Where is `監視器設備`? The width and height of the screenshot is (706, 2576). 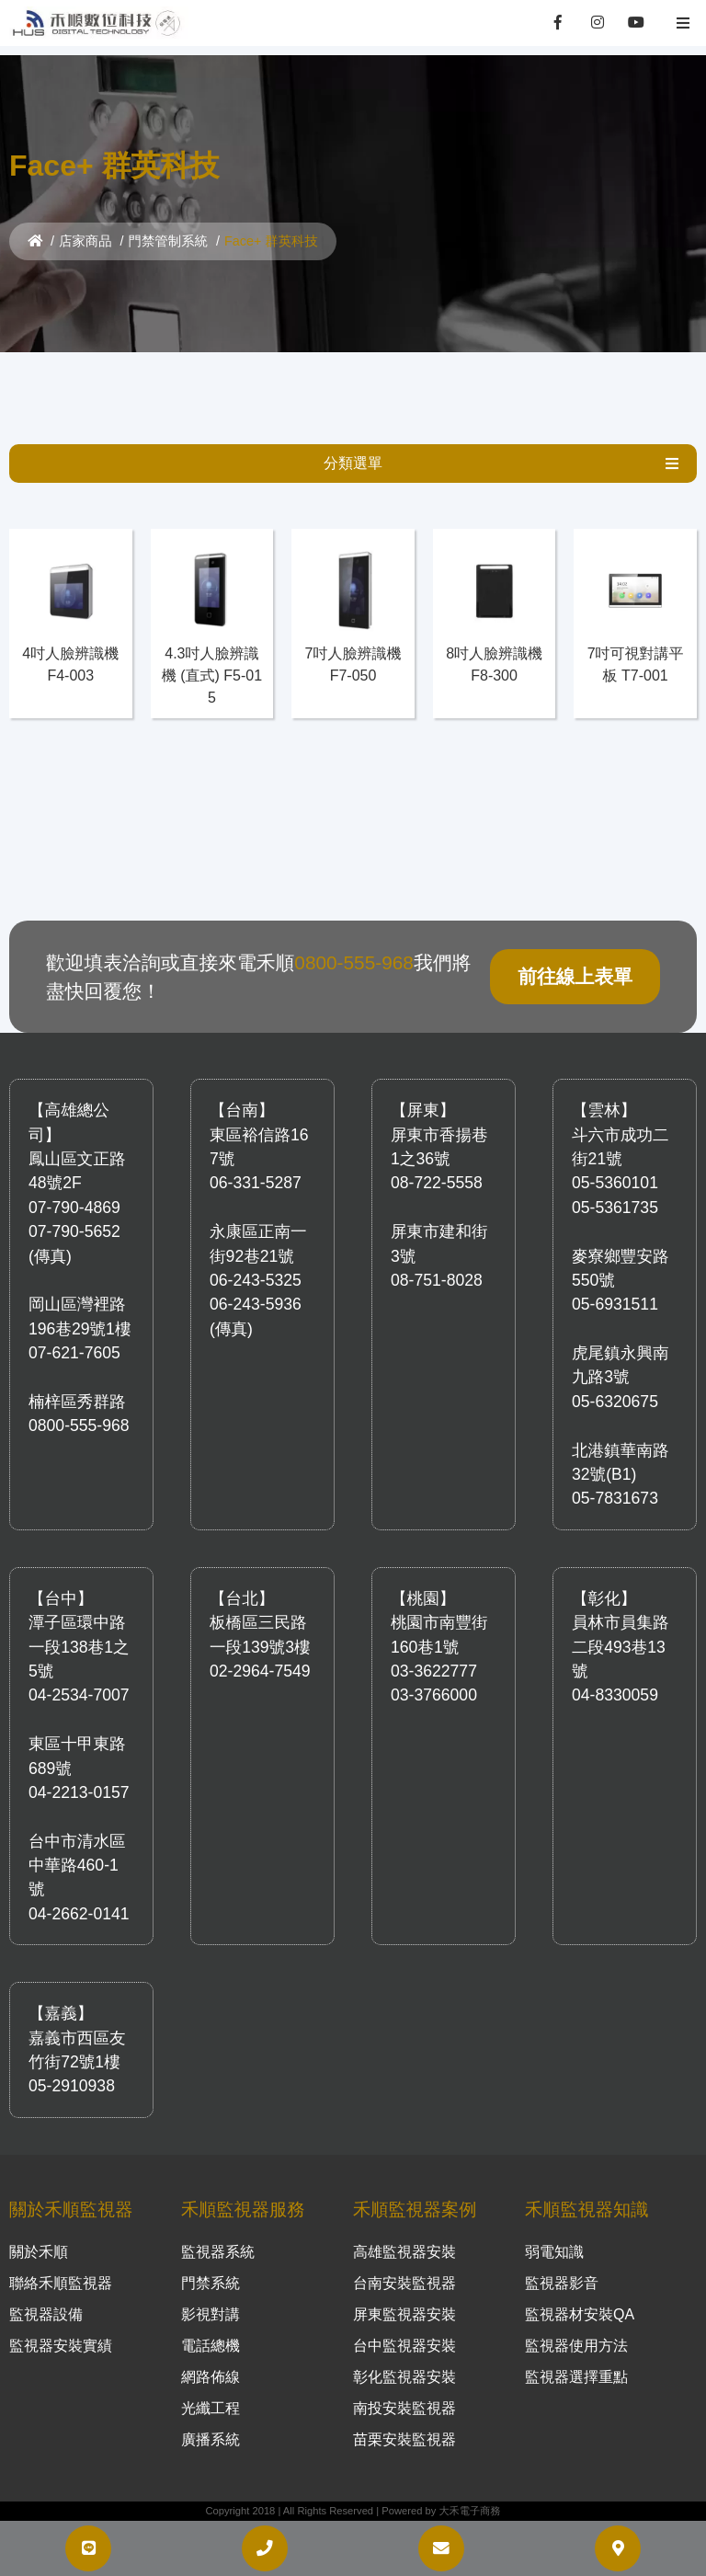
監視器設備 is located at coordinates (46, 2314).